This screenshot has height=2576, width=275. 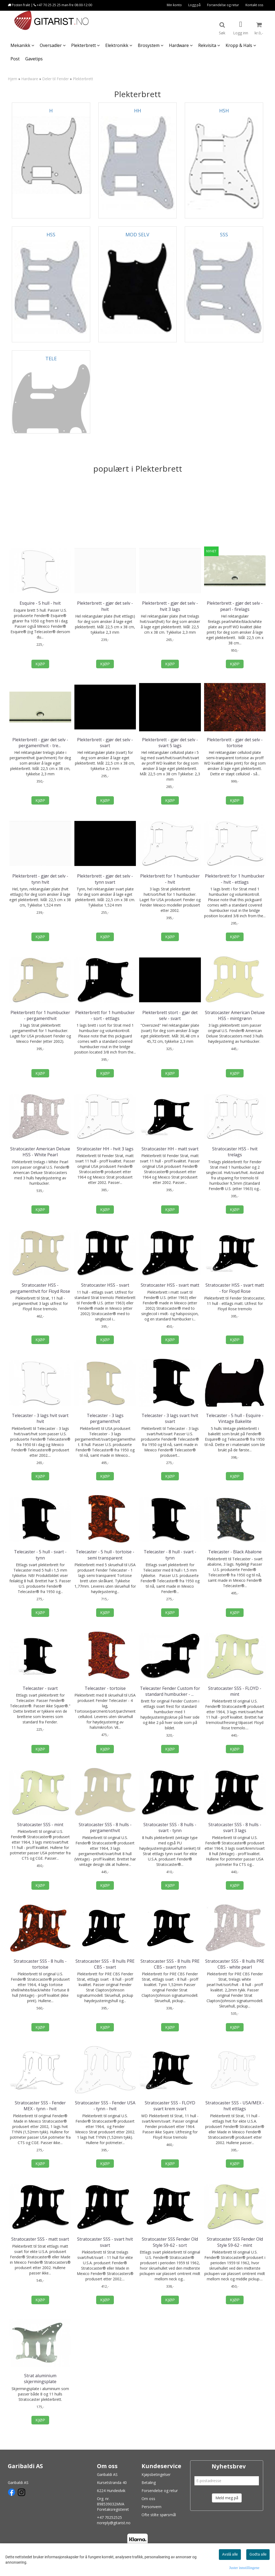 What do you see at coordinates (170, 2106) in the screenshot?
I see `Stratocaster SSS - FLOYD svart krem svart` at bounding box center [170, 2106].